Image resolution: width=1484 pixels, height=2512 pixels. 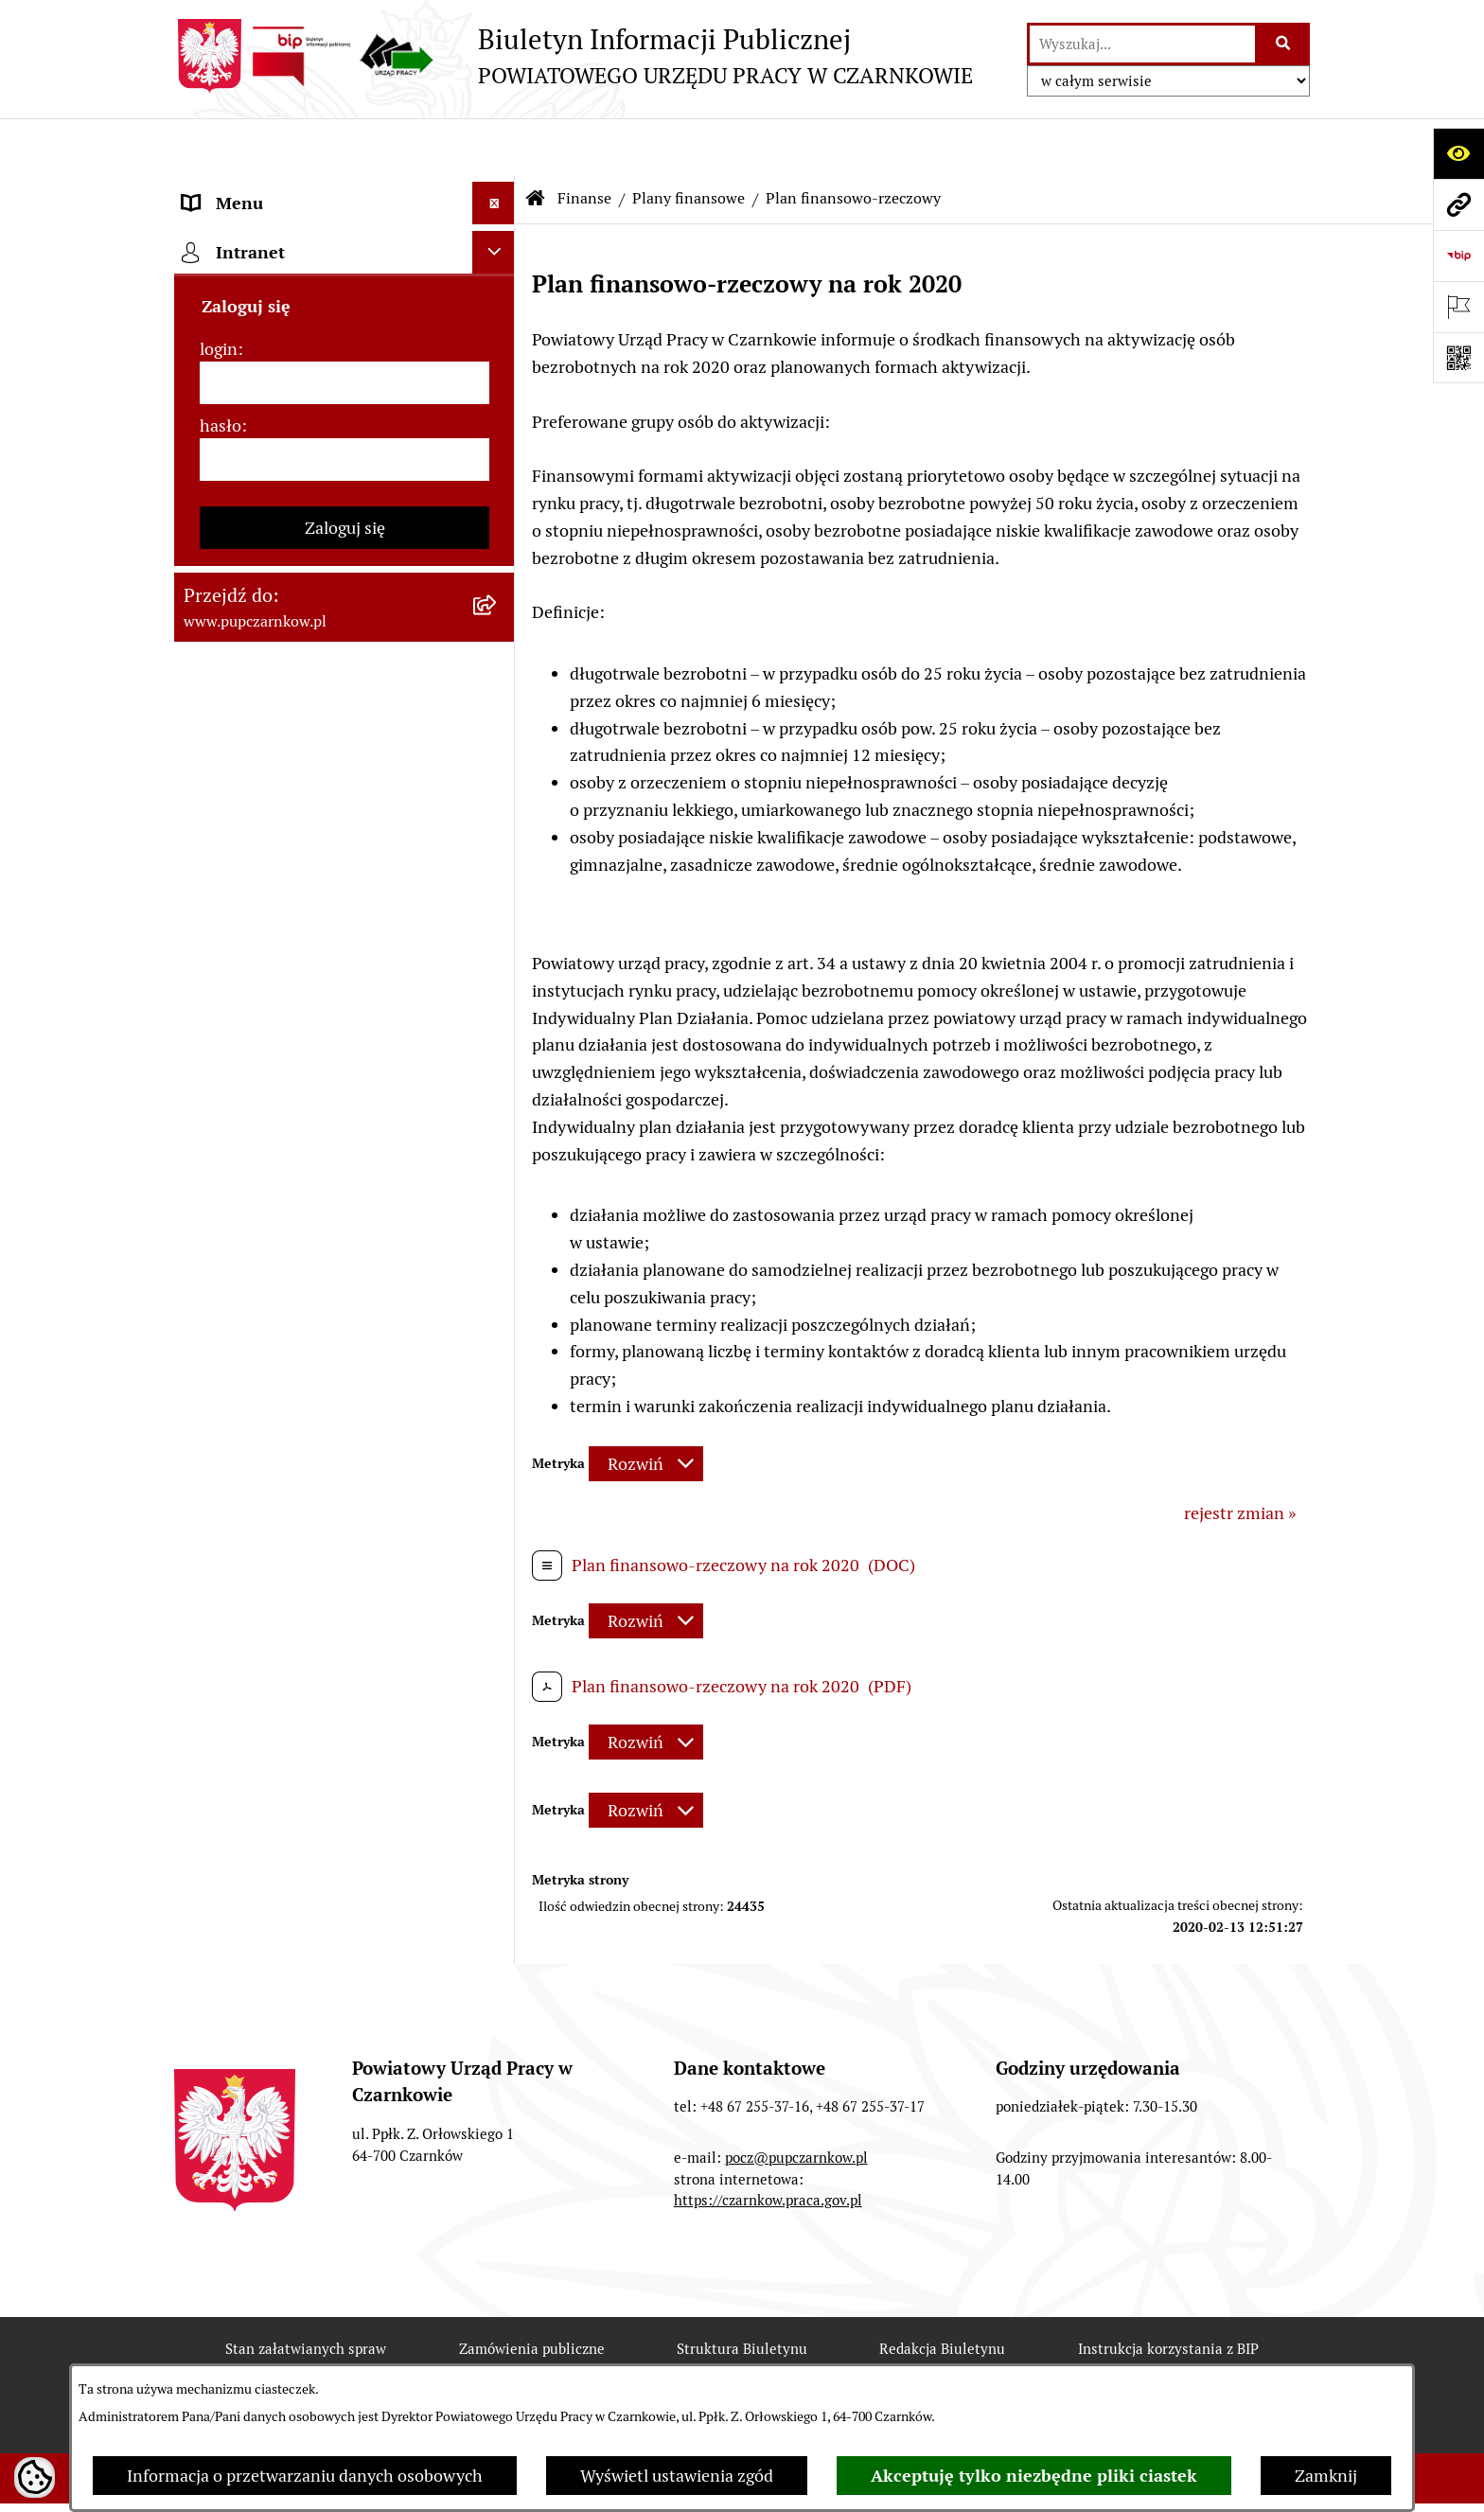 I want to click on Zaloguj się, so click(x=345, y=1851).